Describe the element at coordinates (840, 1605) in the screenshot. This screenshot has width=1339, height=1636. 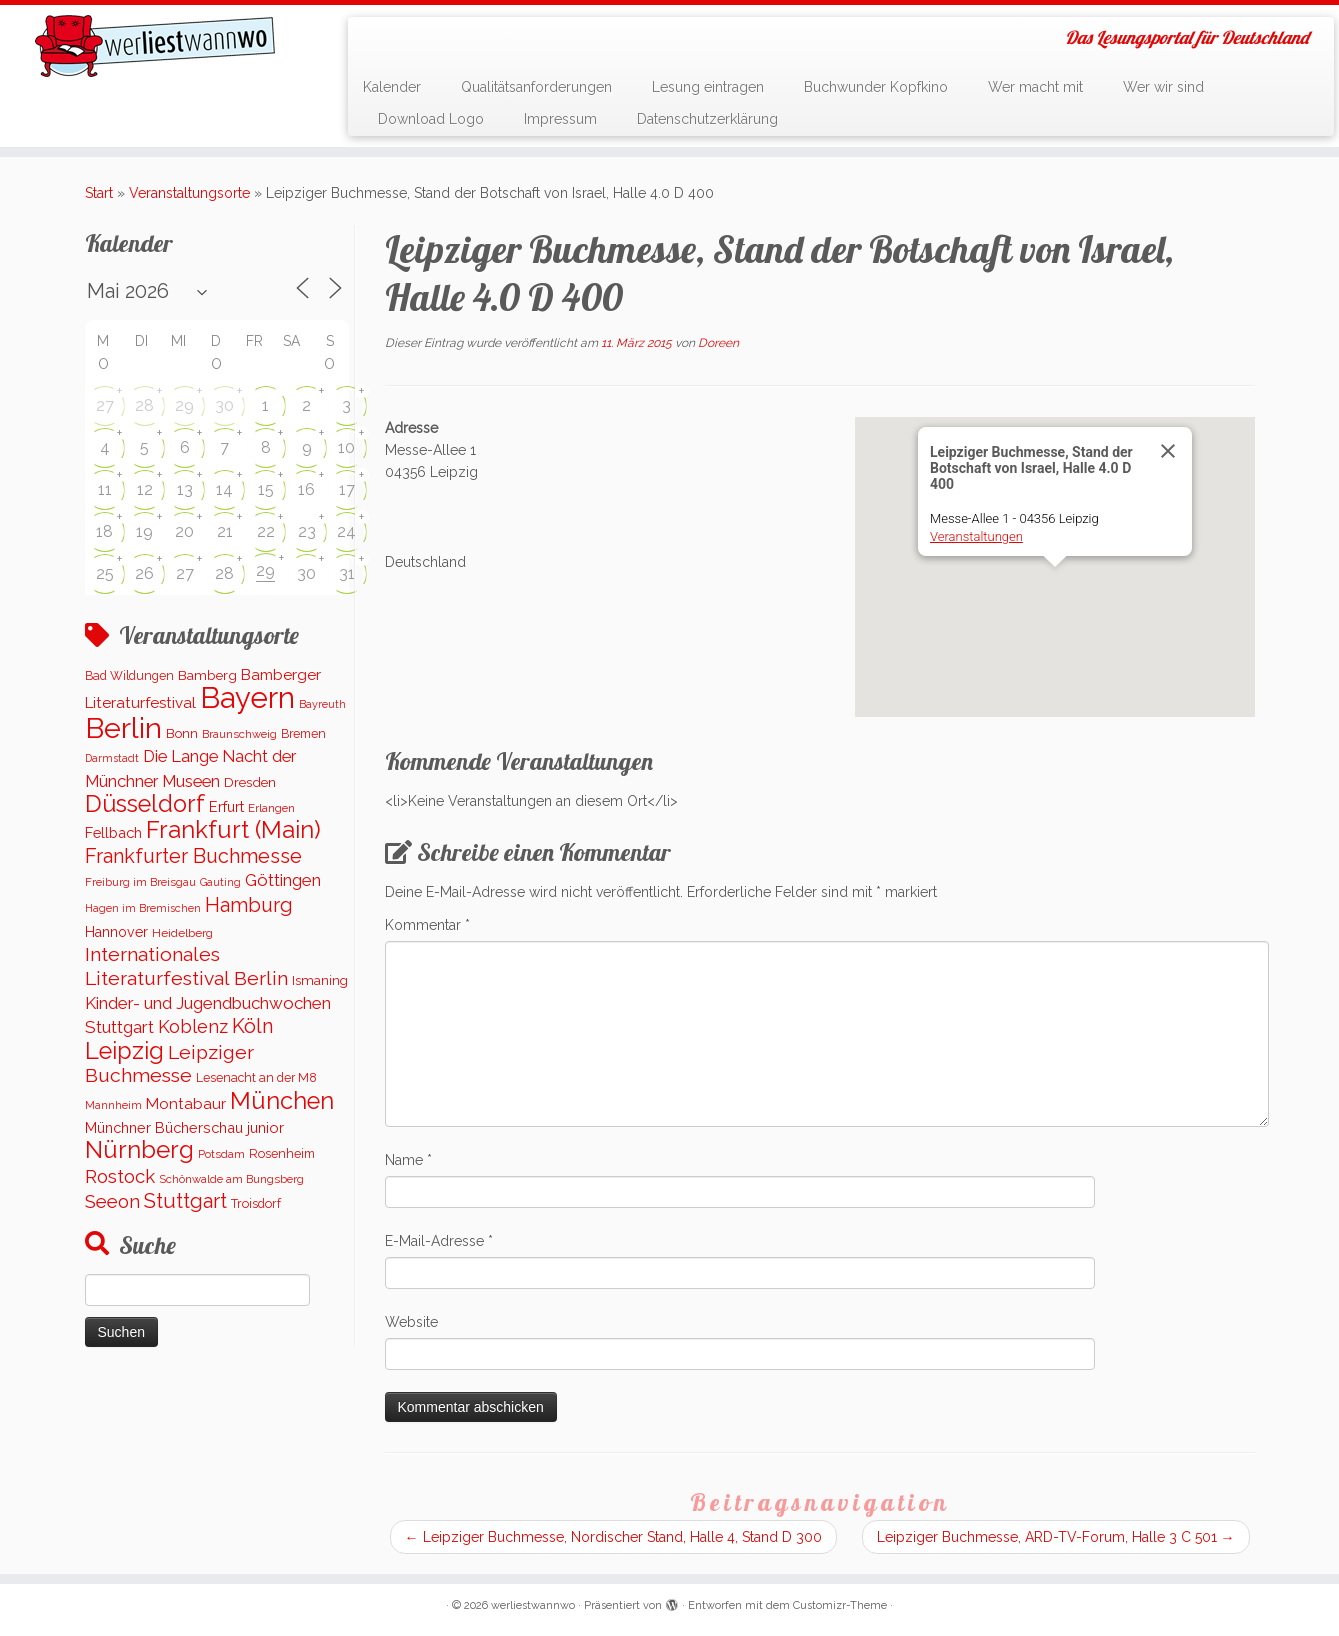
I see `Customizr-Theme` at that location.